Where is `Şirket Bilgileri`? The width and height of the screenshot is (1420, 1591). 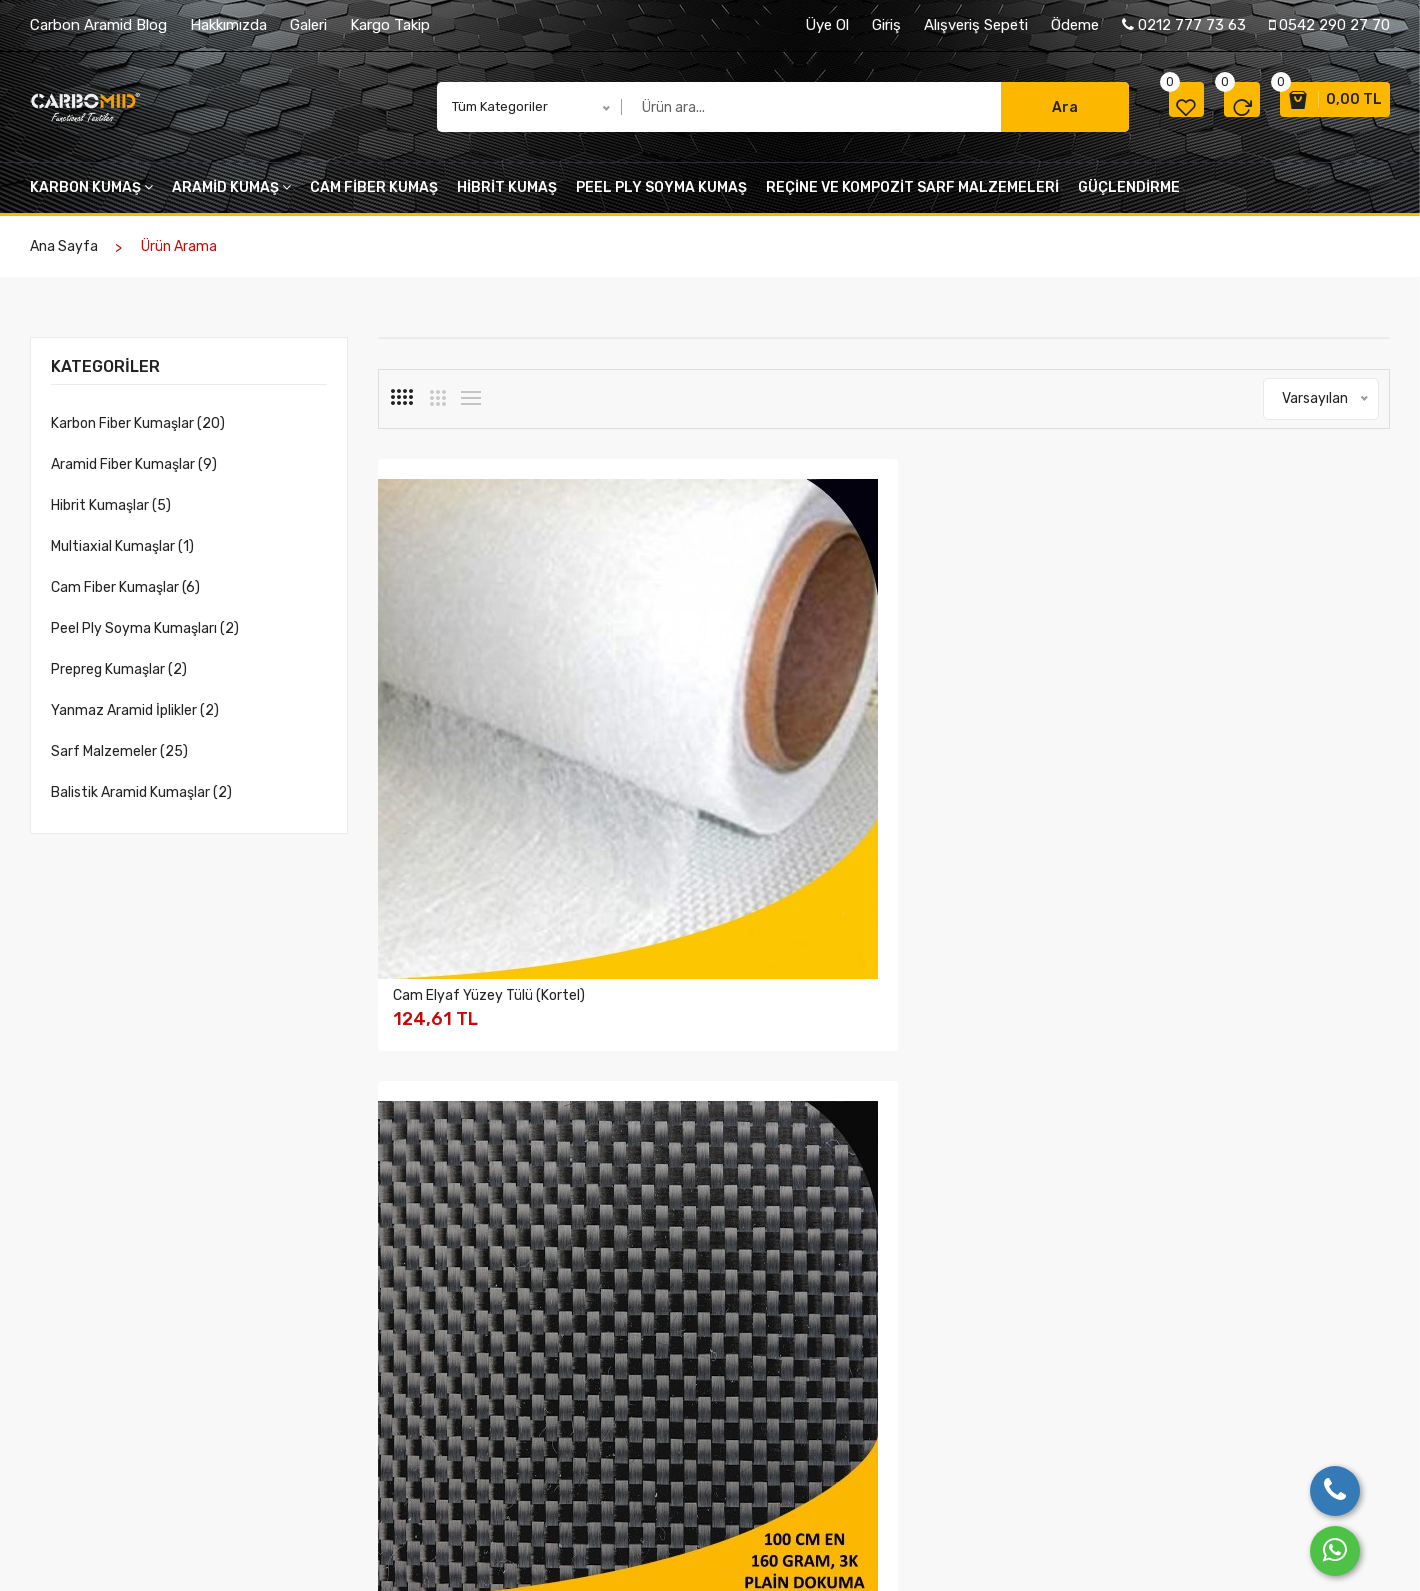 Şirket Bilgileri is located at coordinates (419, 1362).